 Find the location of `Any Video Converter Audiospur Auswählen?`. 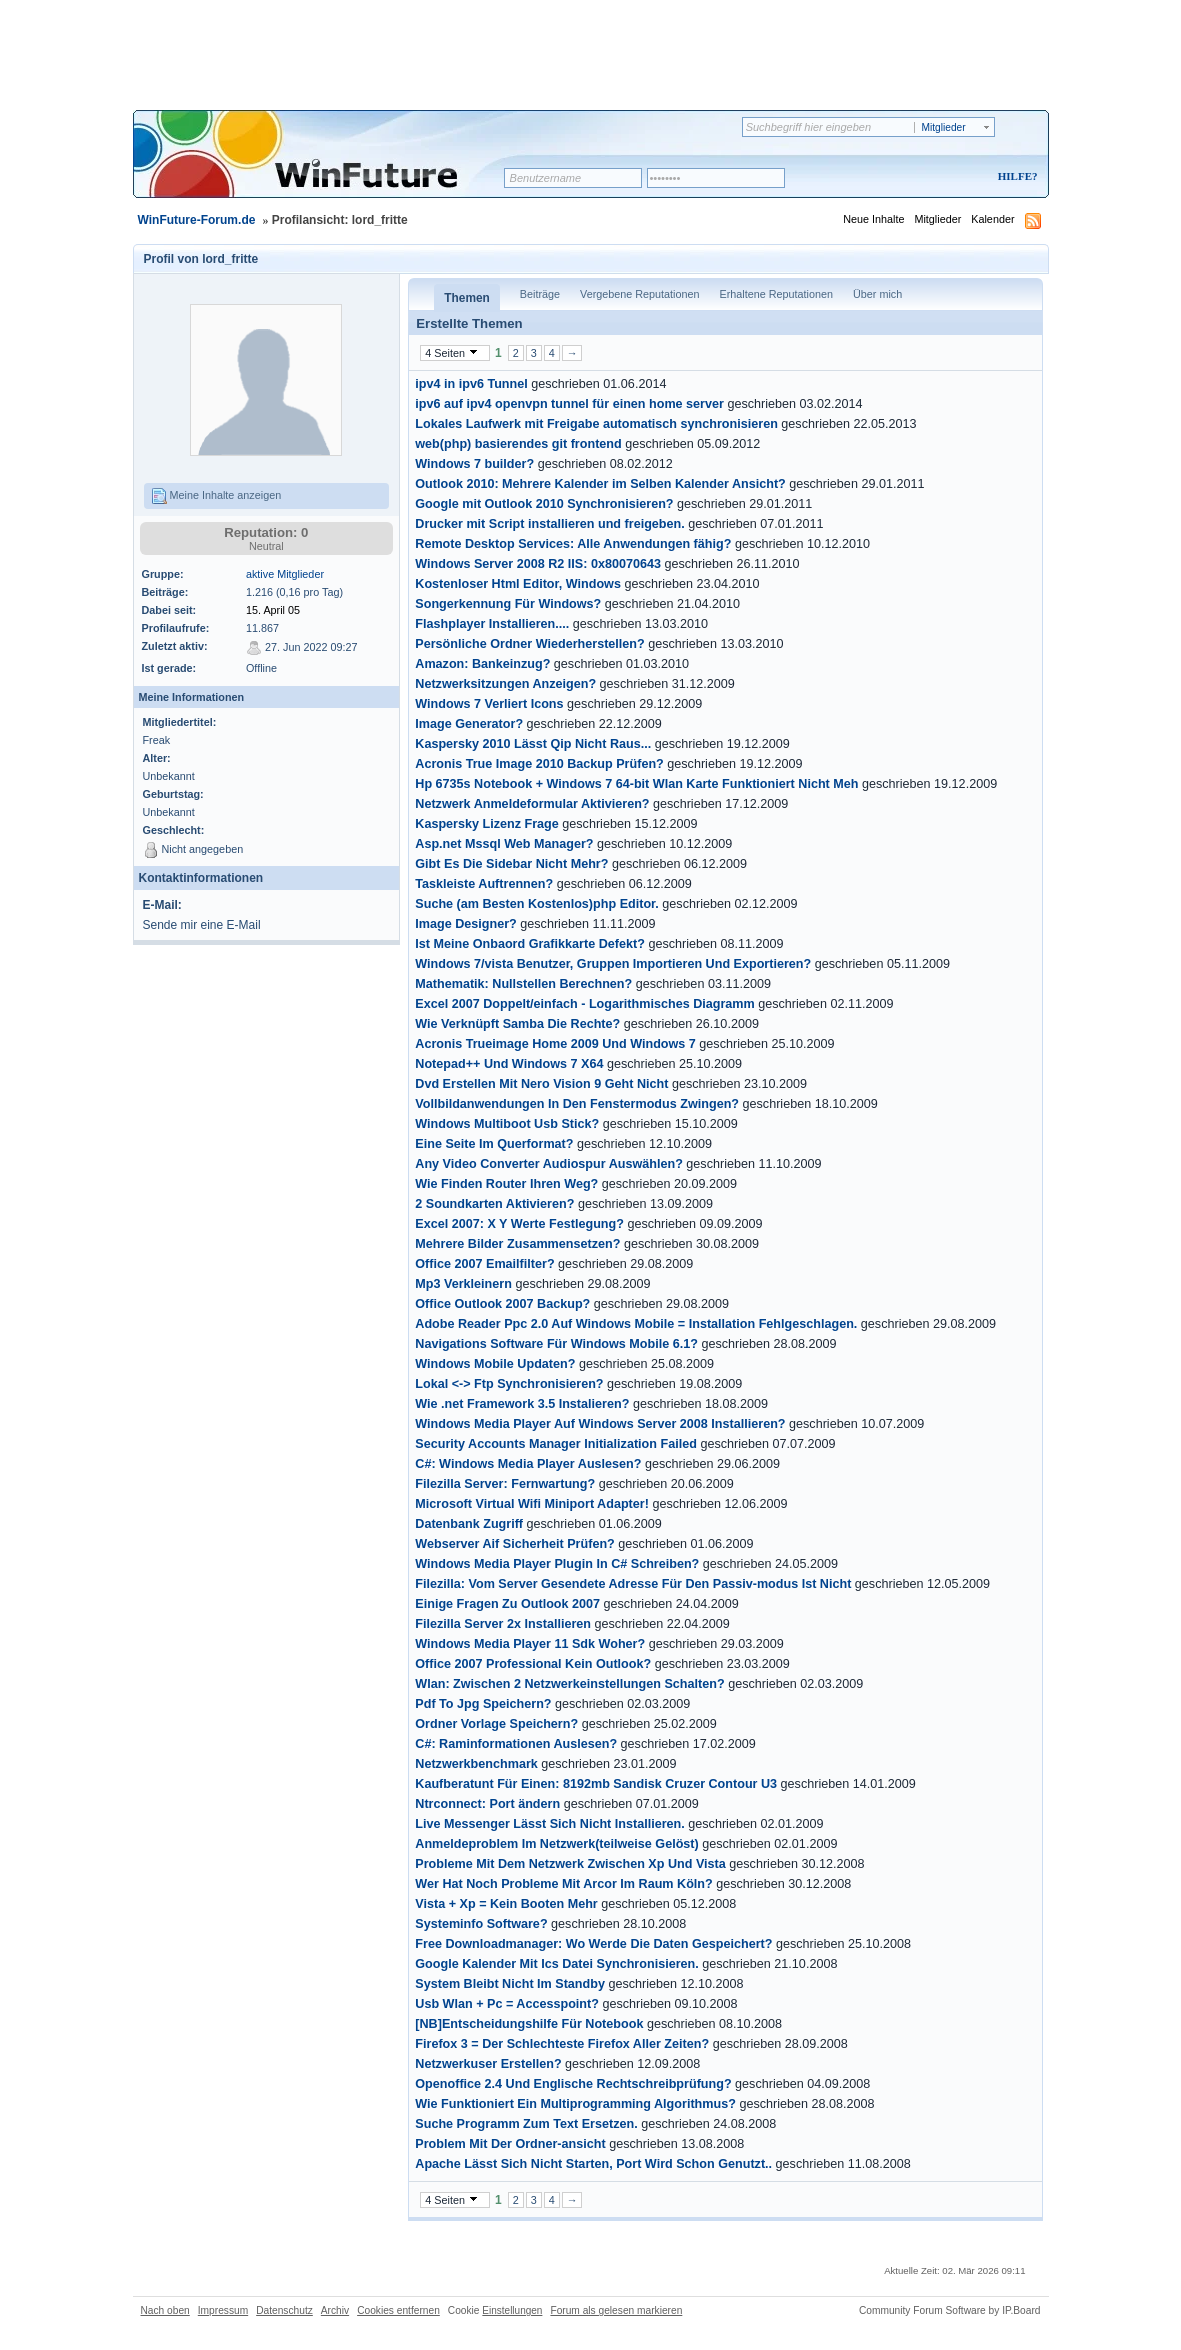

Any Video Converter Audiospur Auswählen? is located at coordinates (549, 1164).